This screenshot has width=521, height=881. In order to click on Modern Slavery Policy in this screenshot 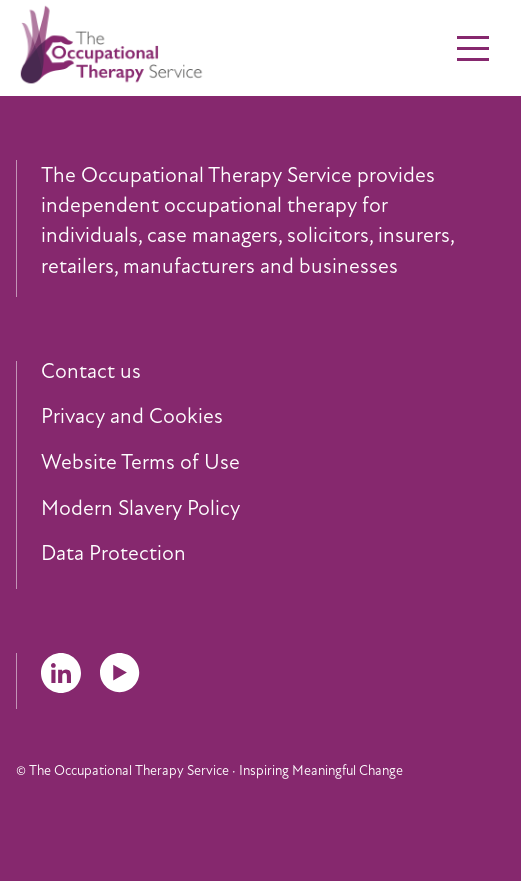, I will do `click(140, 509)`.